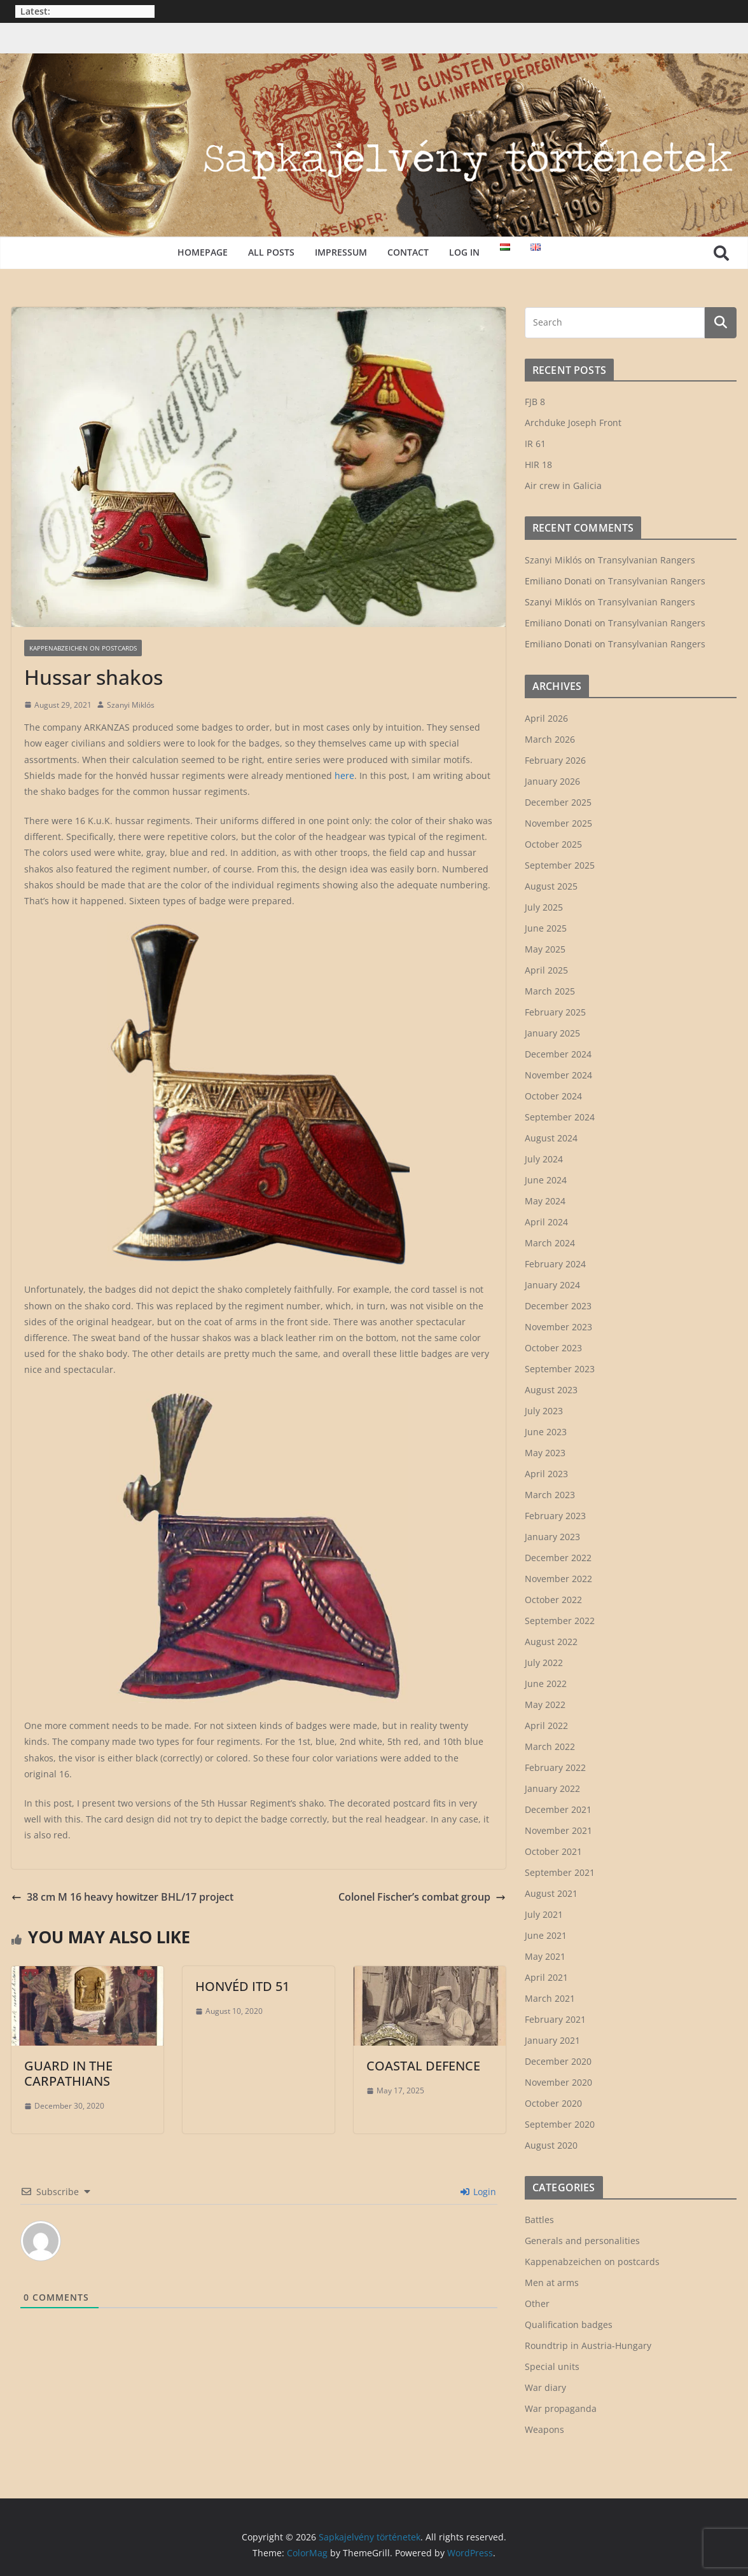 The width and height of the screenshot is (748, 2576). Describe the element at coordinates (546, 718) in the screenshot. I see `April 2026` at that location.